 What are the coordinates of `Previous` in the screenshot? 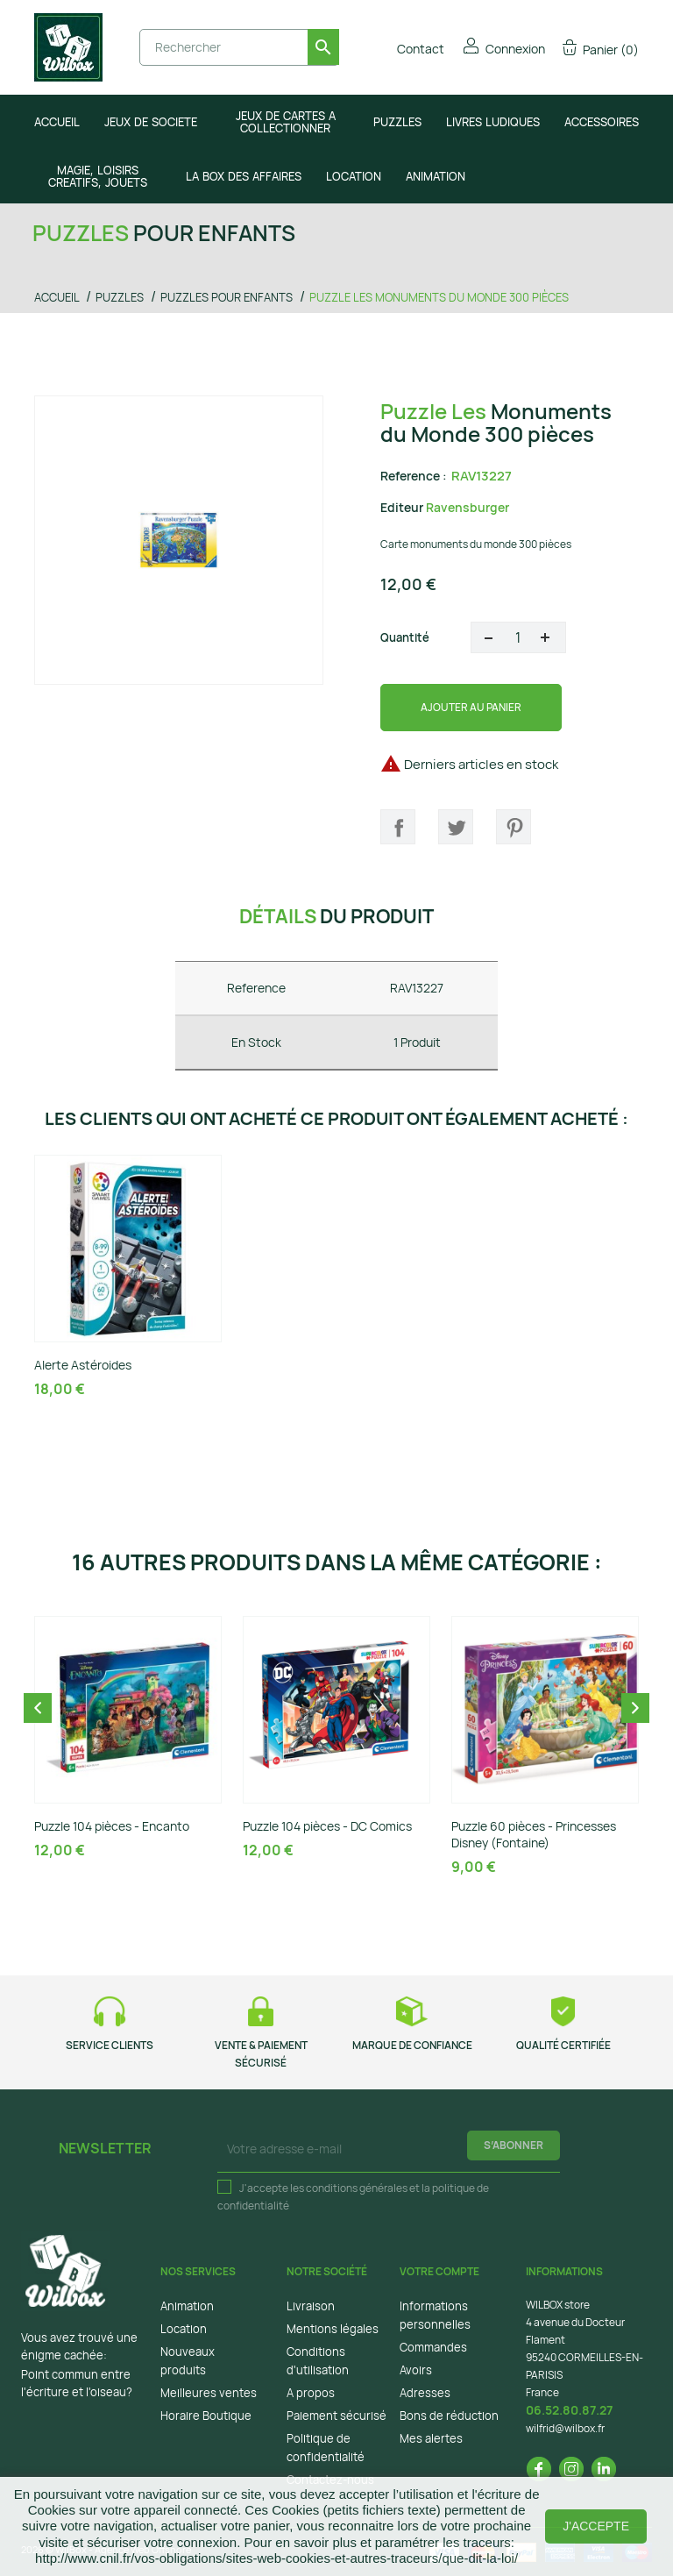 It's located at (38, 1708).